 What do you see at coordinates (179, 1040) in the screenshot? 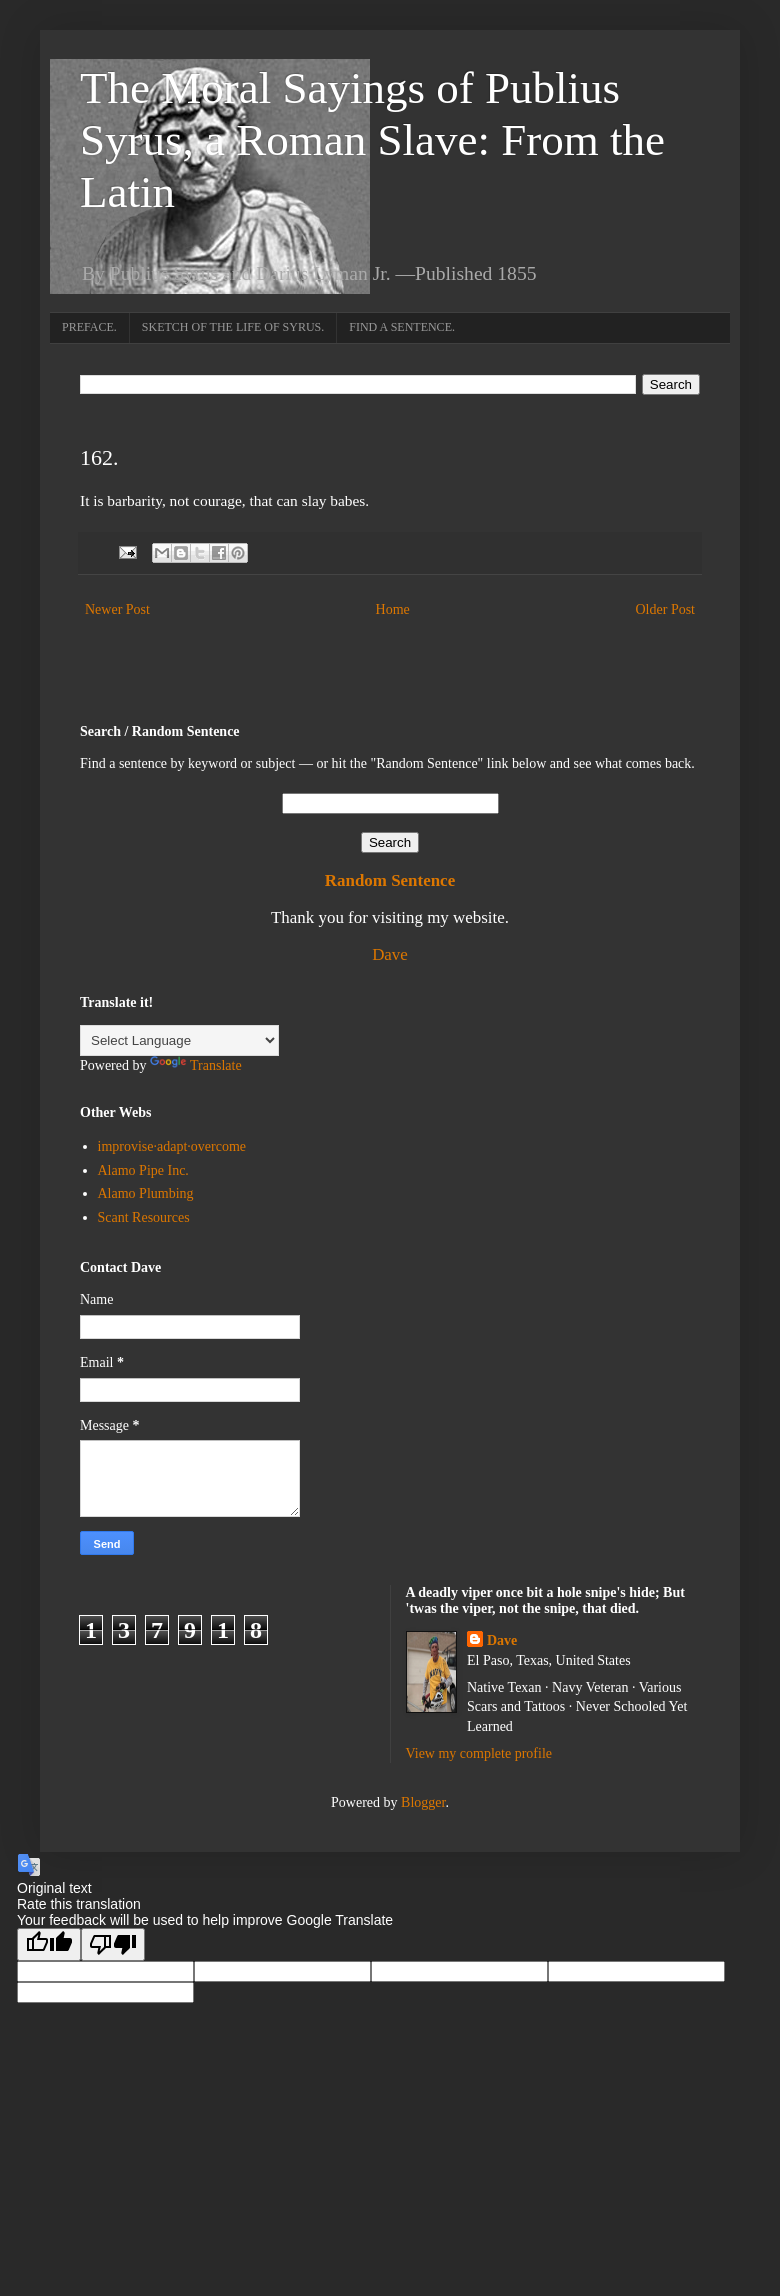
I see `[Language Translate Widget]` at bounding box center [179, 1040].